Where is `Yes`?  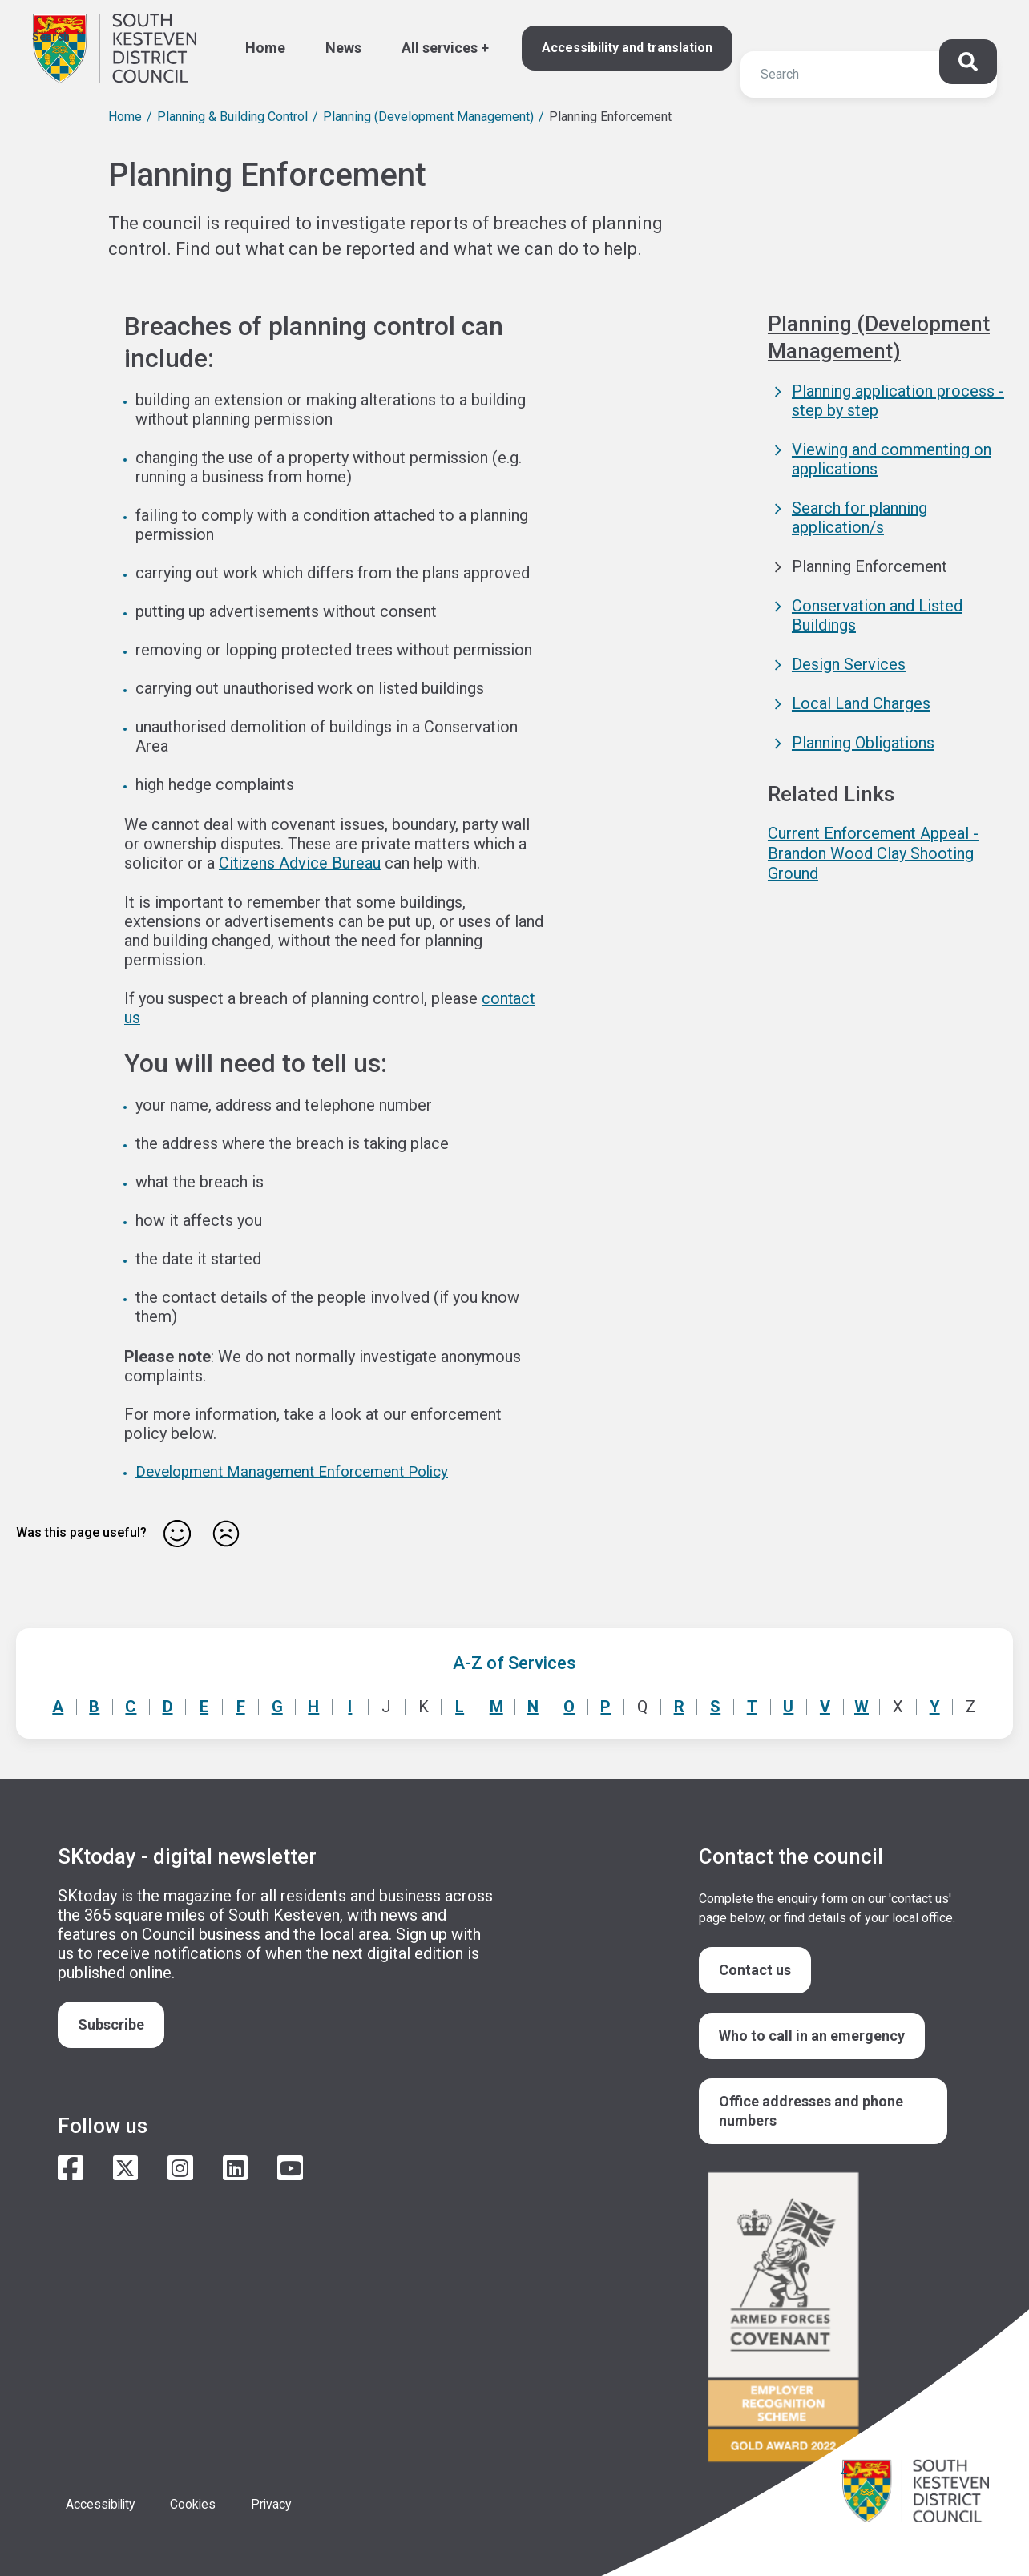
Yes is located at coordinates (177, 1531).